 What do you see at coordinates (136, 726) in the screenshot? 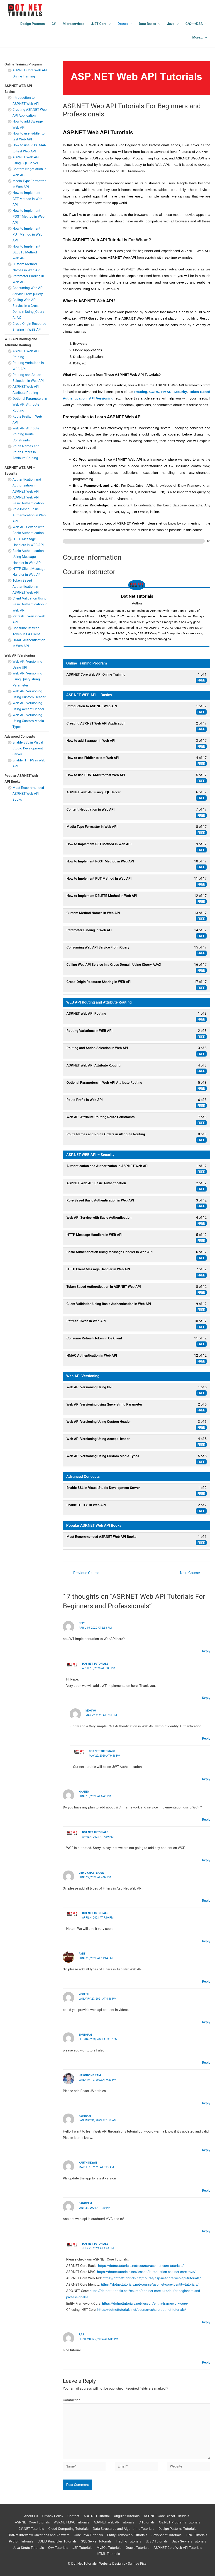
I see `[Creating ASP.NET Web API Application Lesson 2 of 17 within section ASP.NET WEB API - Basics.]` at bounding box center [136, 726].